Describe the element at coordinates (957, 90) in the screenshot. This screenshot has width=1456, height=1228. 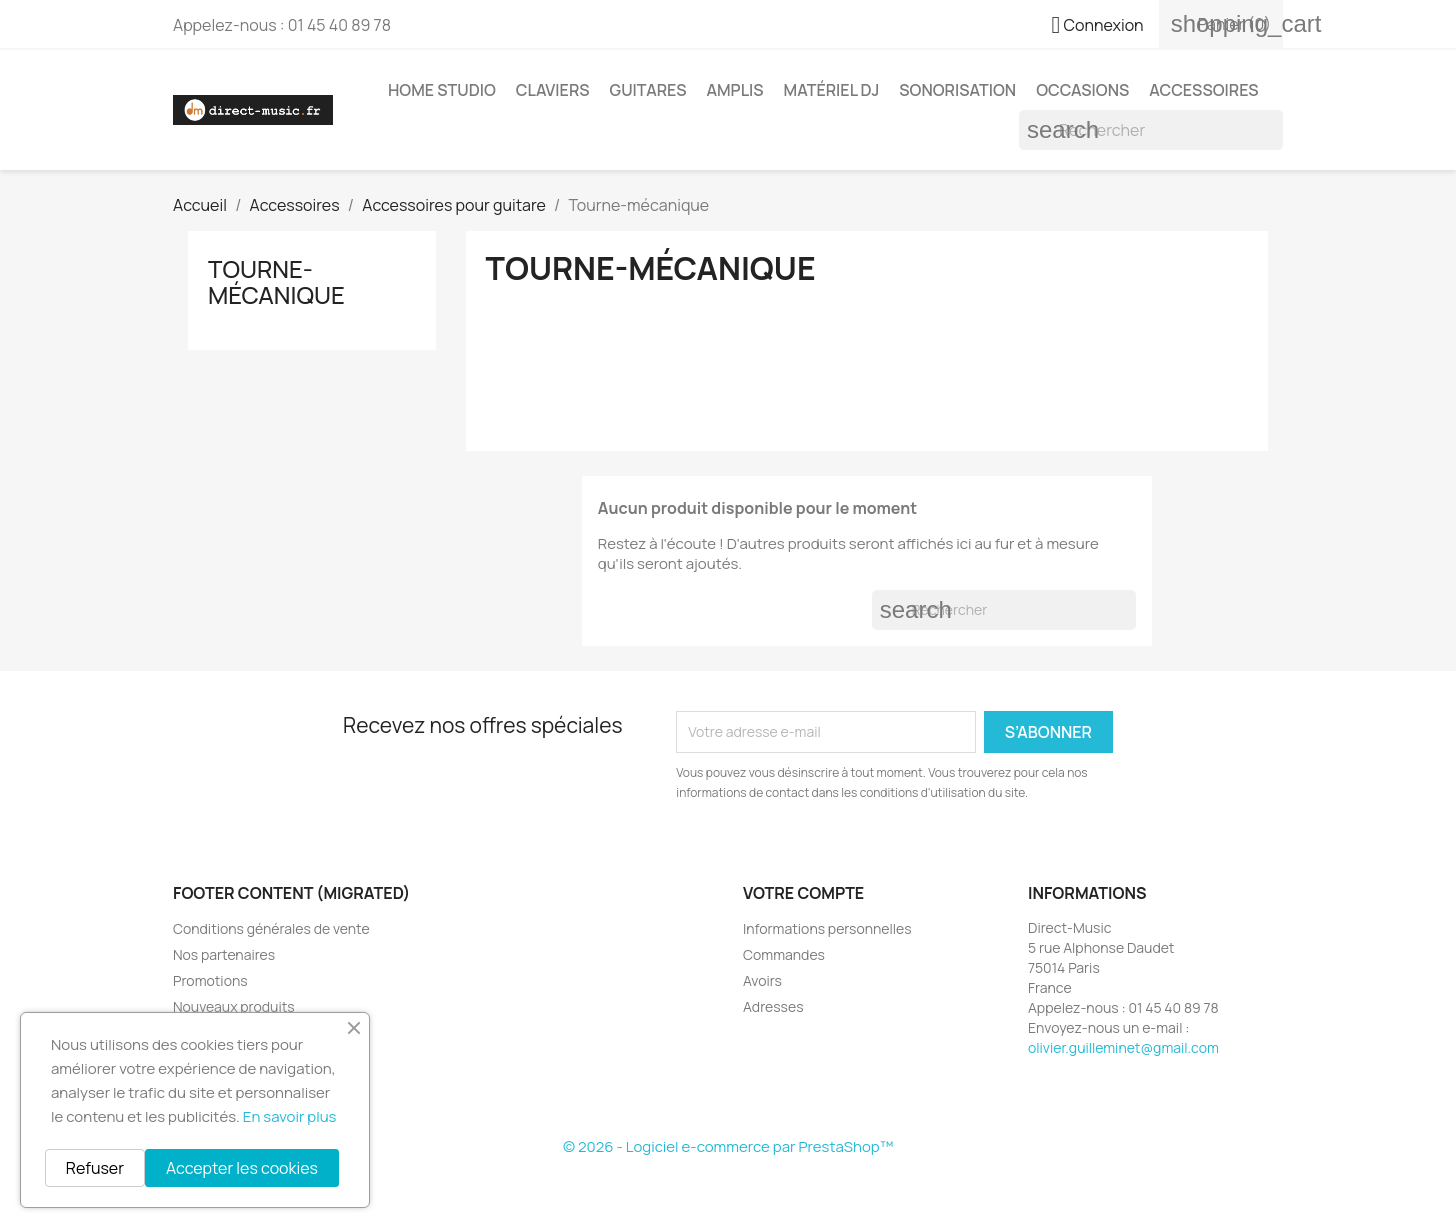
I see `Sonorisation` at that location.